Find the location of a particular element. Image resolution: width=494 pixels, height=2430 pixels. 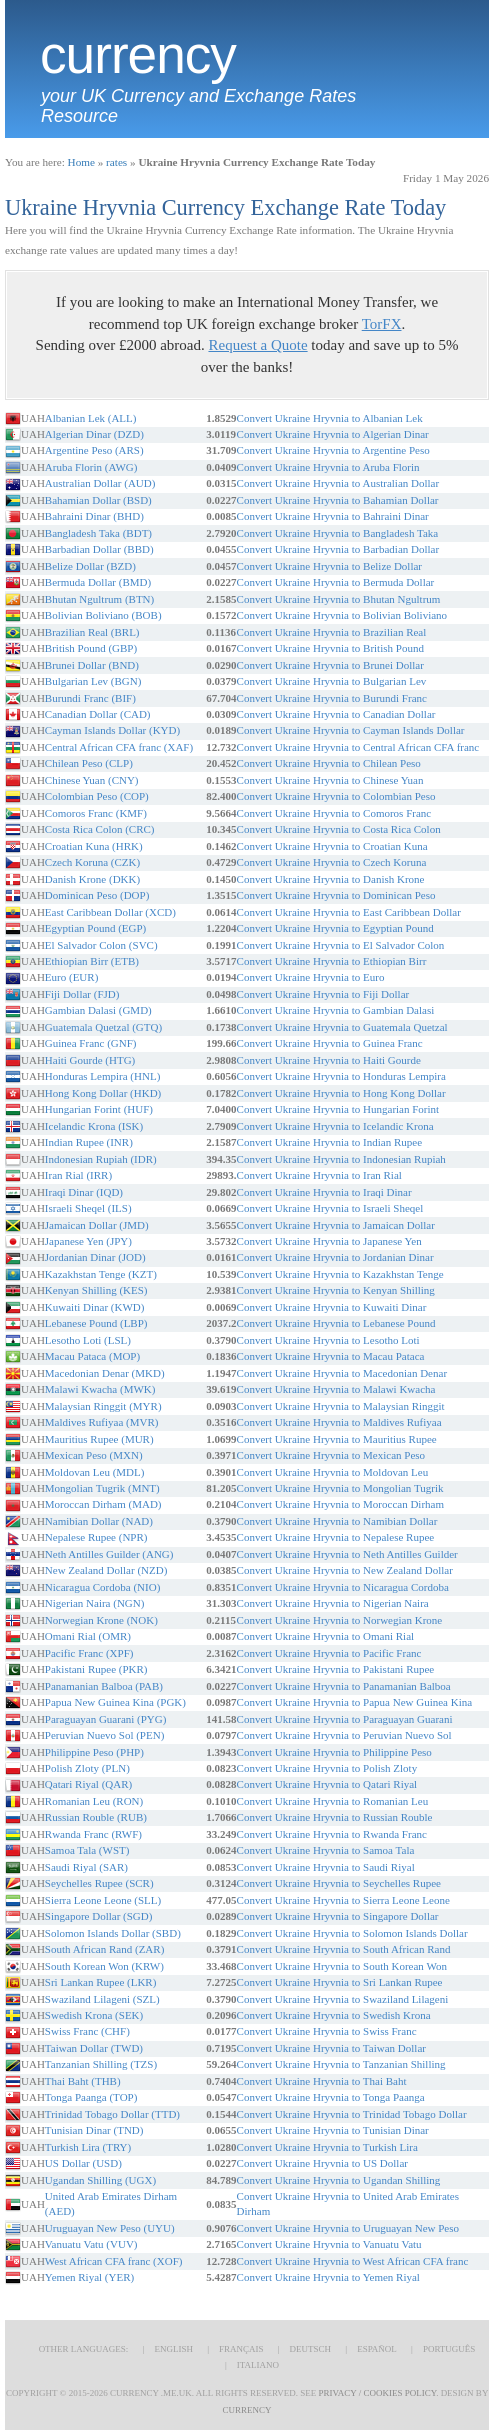

Tunisian Dinar (TND) is located at coordinates (94, 2130).